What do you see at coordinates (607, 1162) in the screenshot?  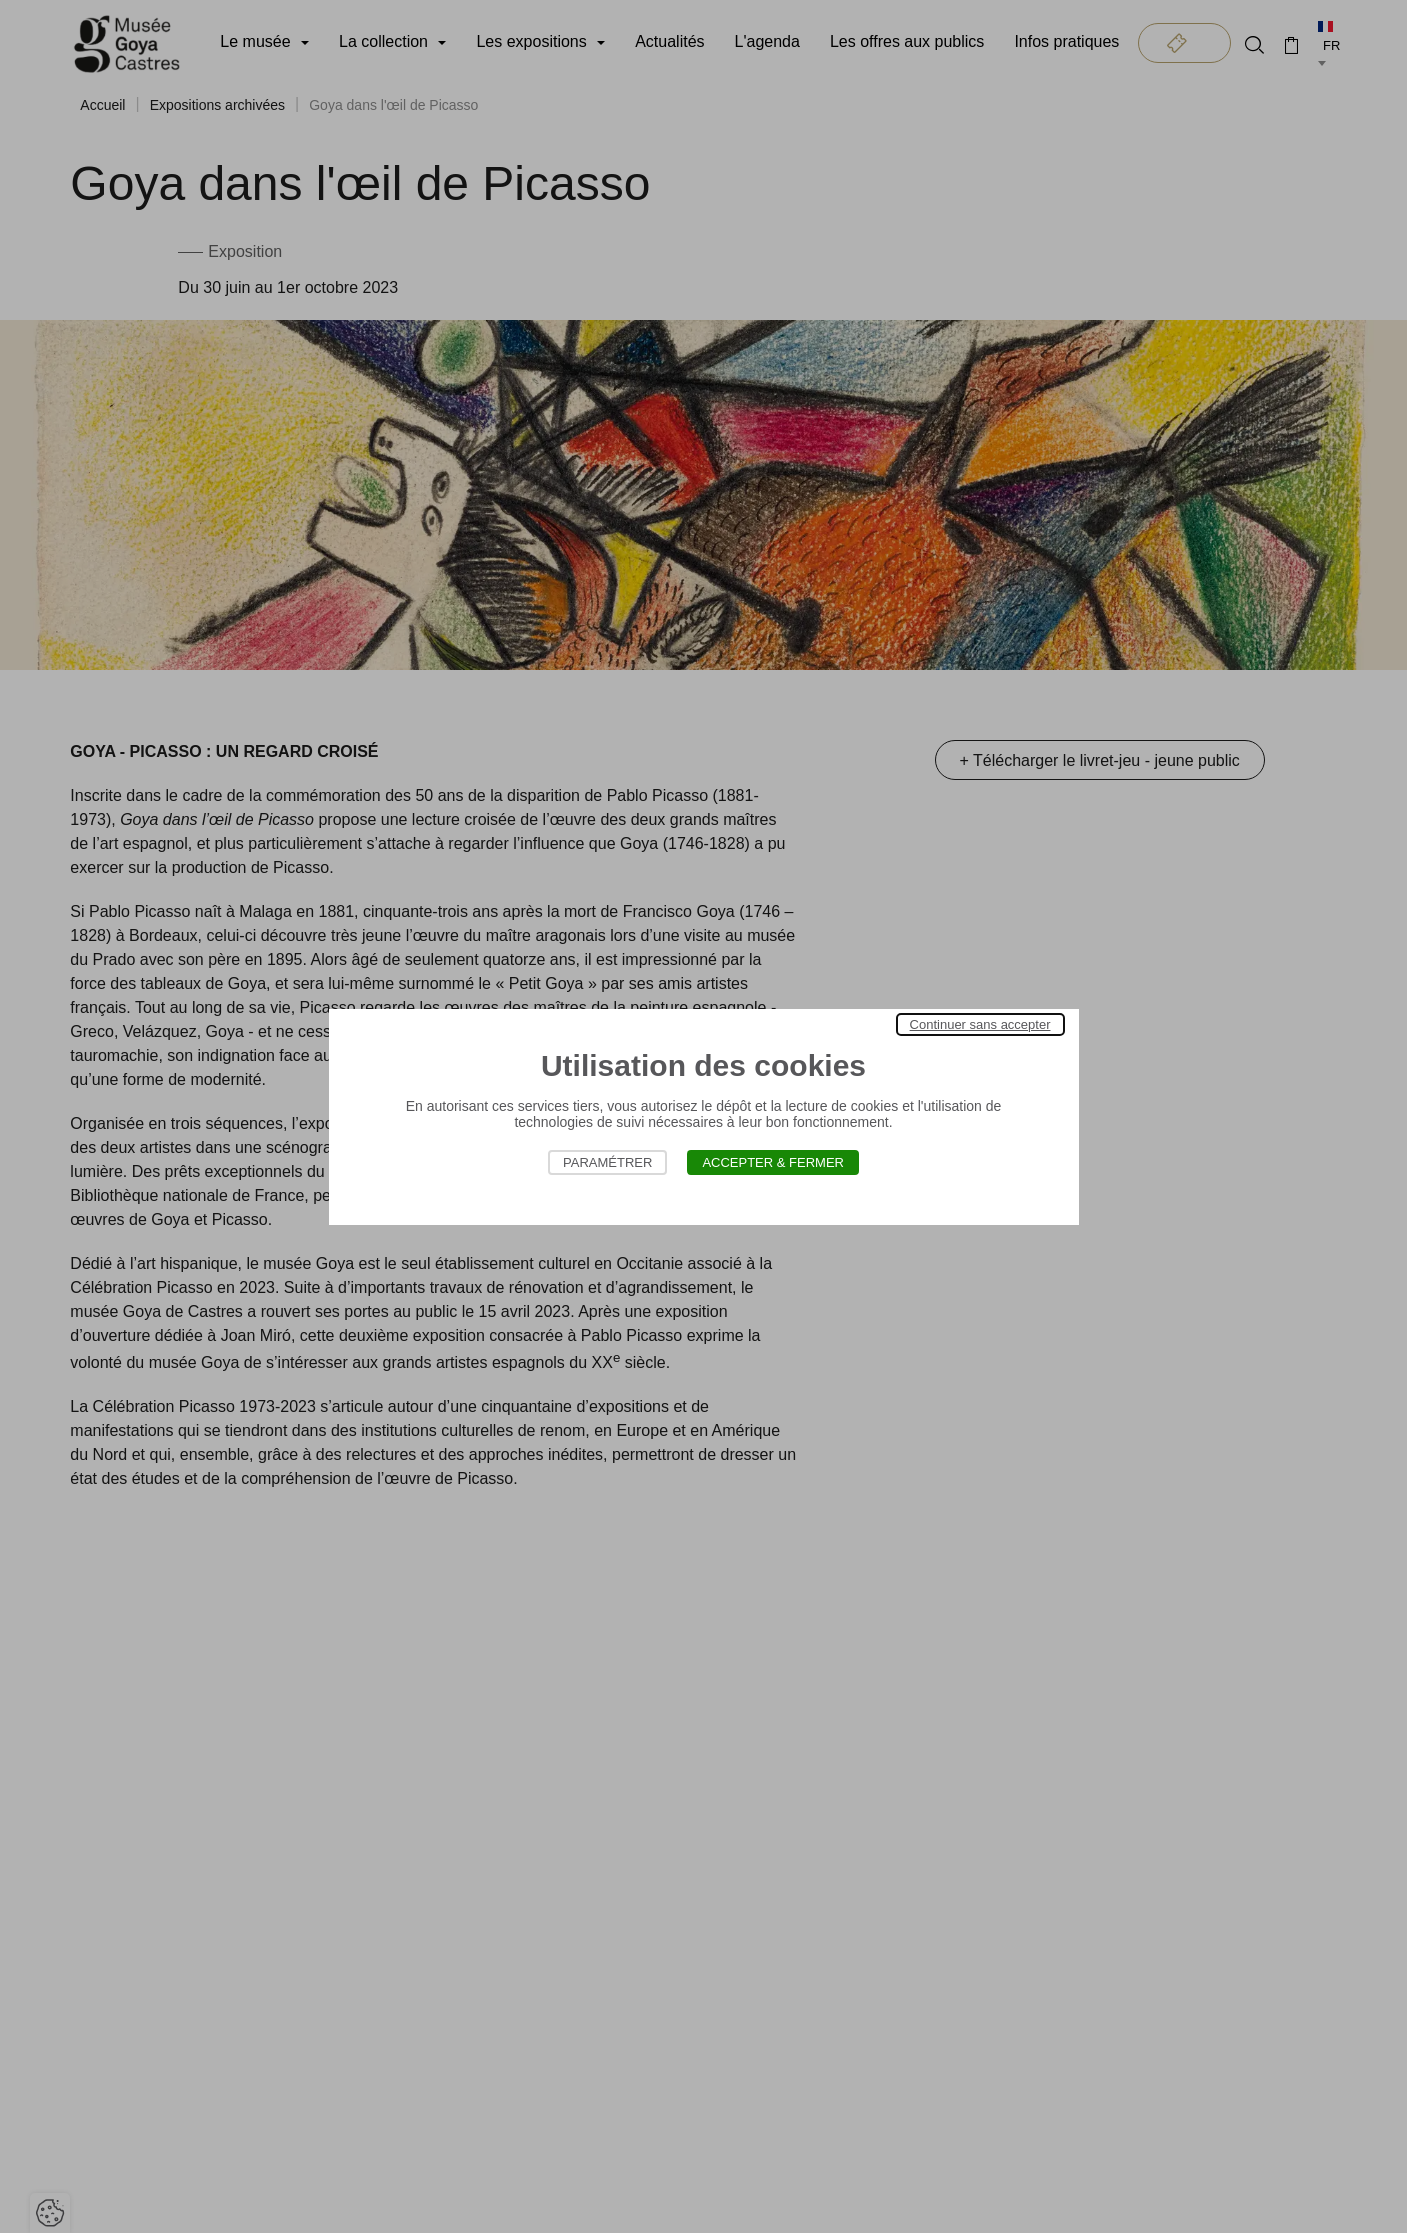 I see `Paramétrer` at bounding box center [607, 1162].